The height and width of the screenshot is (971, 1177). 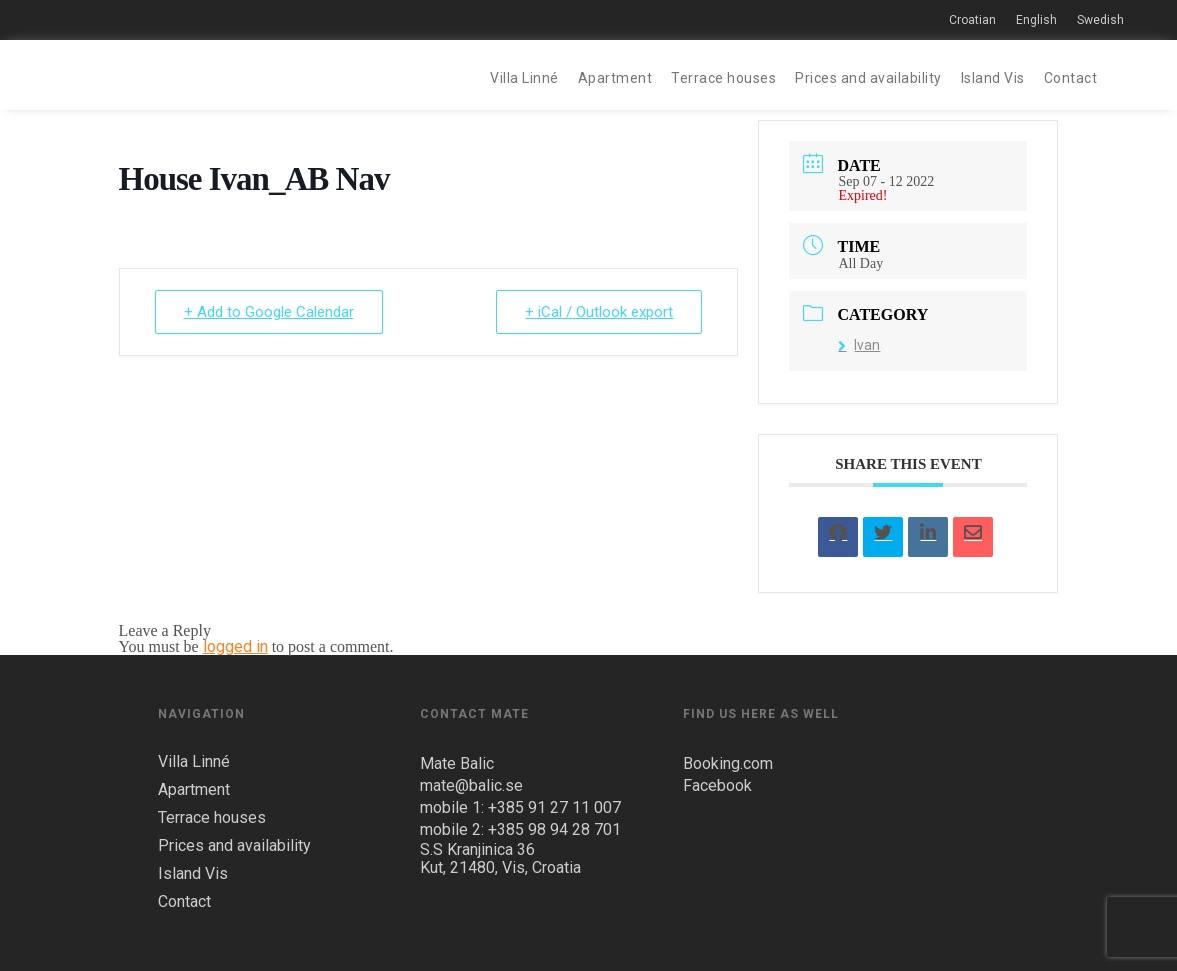 I want to click on Ivan, so click(x=859, y=345).